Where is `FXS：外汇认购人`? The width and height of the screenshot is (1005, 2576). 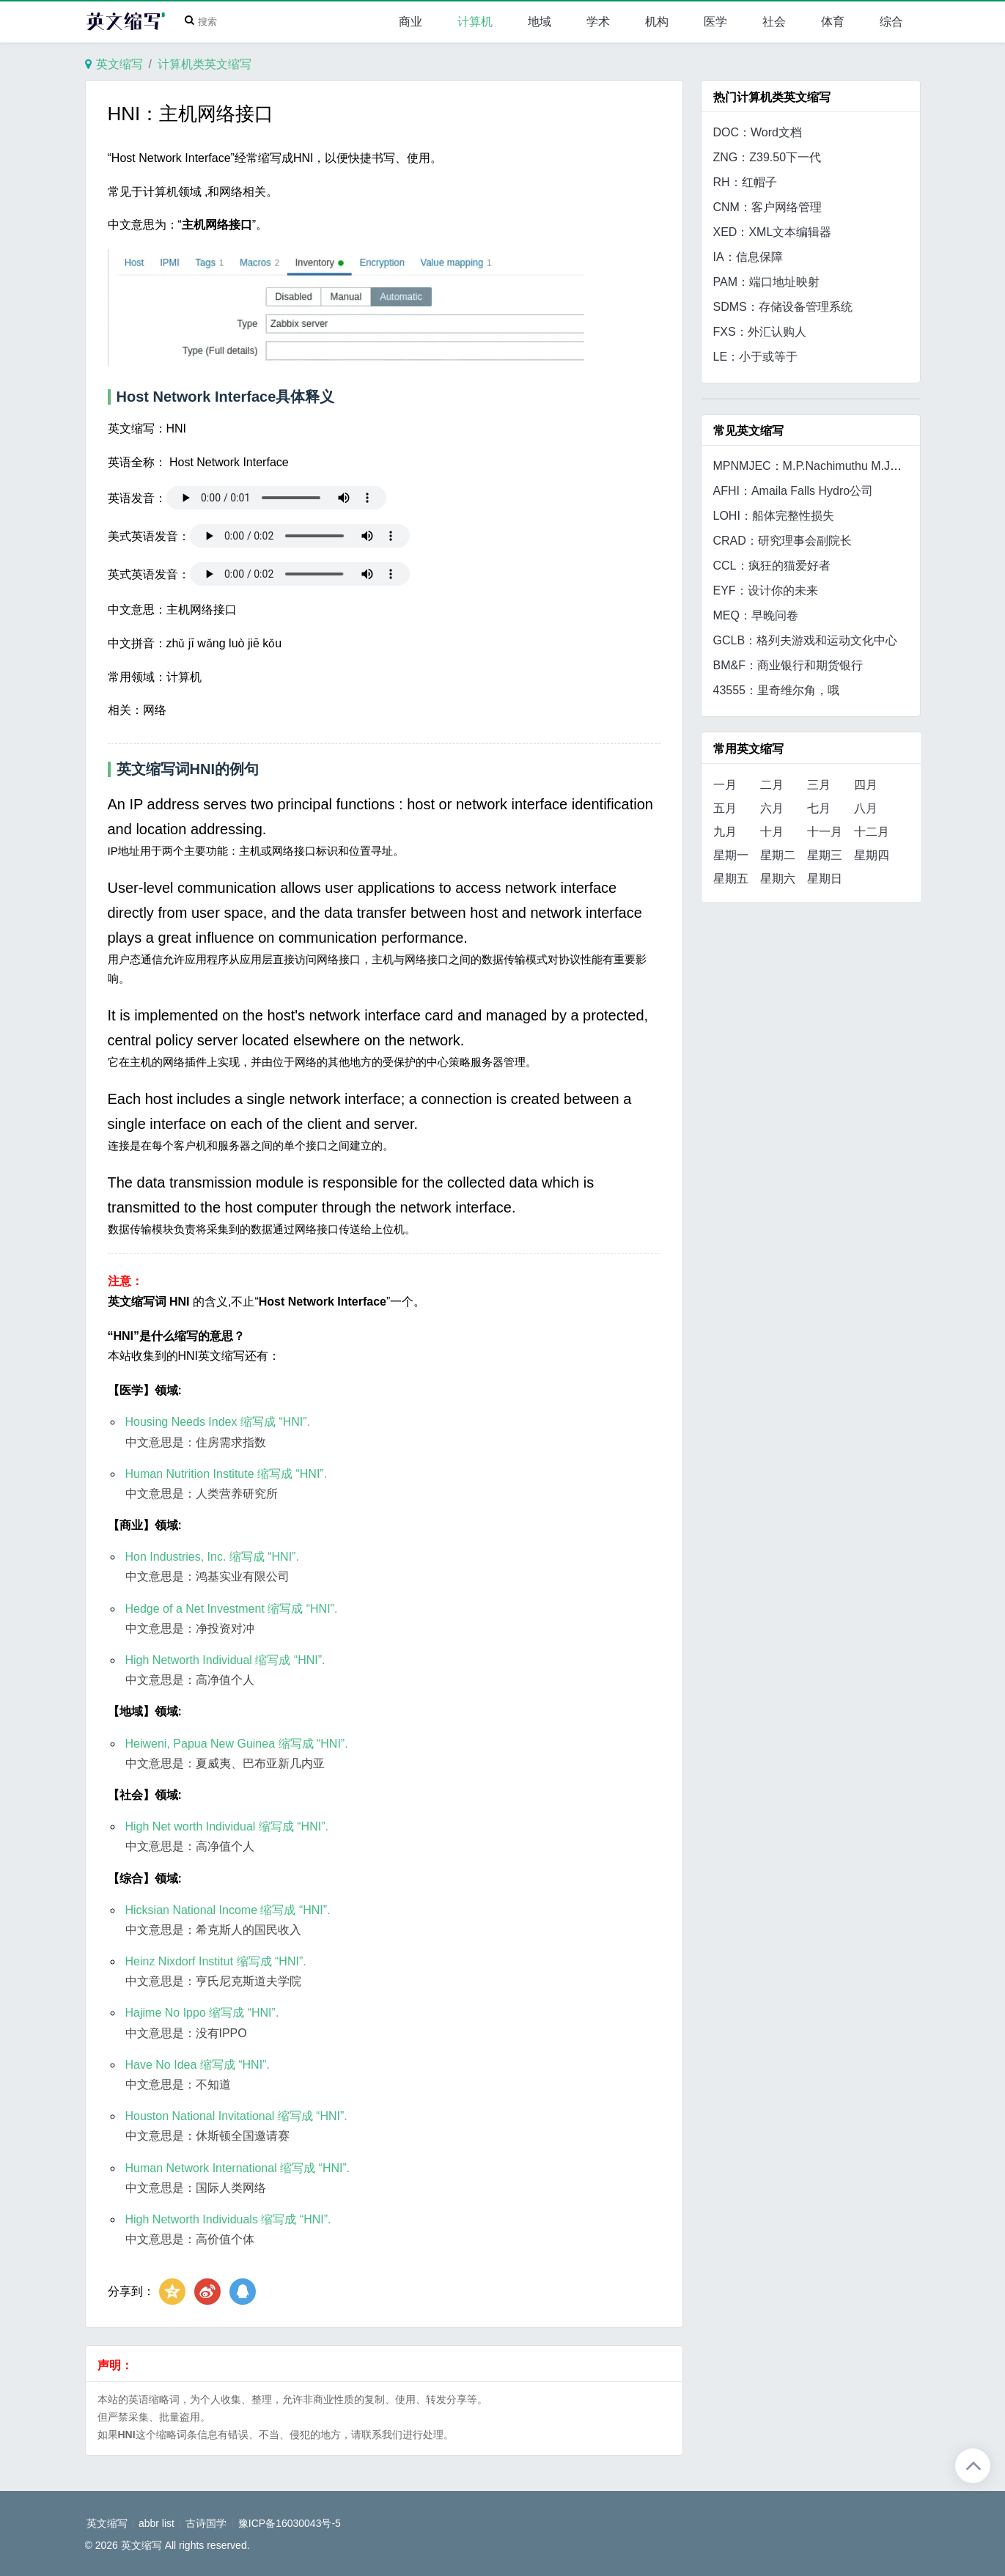
FXS：外汇认购人 is located at coordinates (759, 331).